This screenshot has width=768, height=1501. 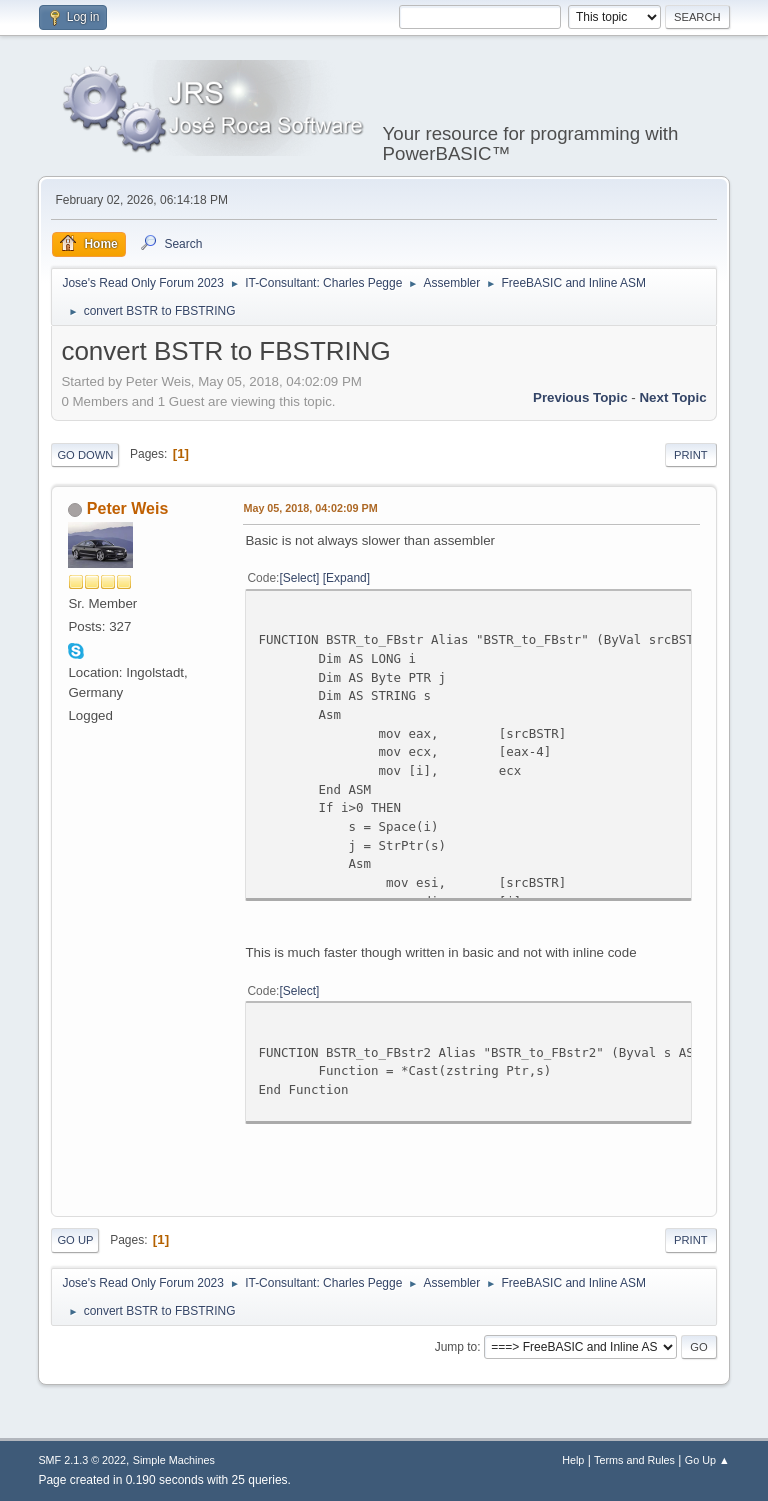 What do you see at coordinates (82, 1460) in the screenshot?
I see `SMF 2.1.3 © 2022` at bounding box center [82, 1460].